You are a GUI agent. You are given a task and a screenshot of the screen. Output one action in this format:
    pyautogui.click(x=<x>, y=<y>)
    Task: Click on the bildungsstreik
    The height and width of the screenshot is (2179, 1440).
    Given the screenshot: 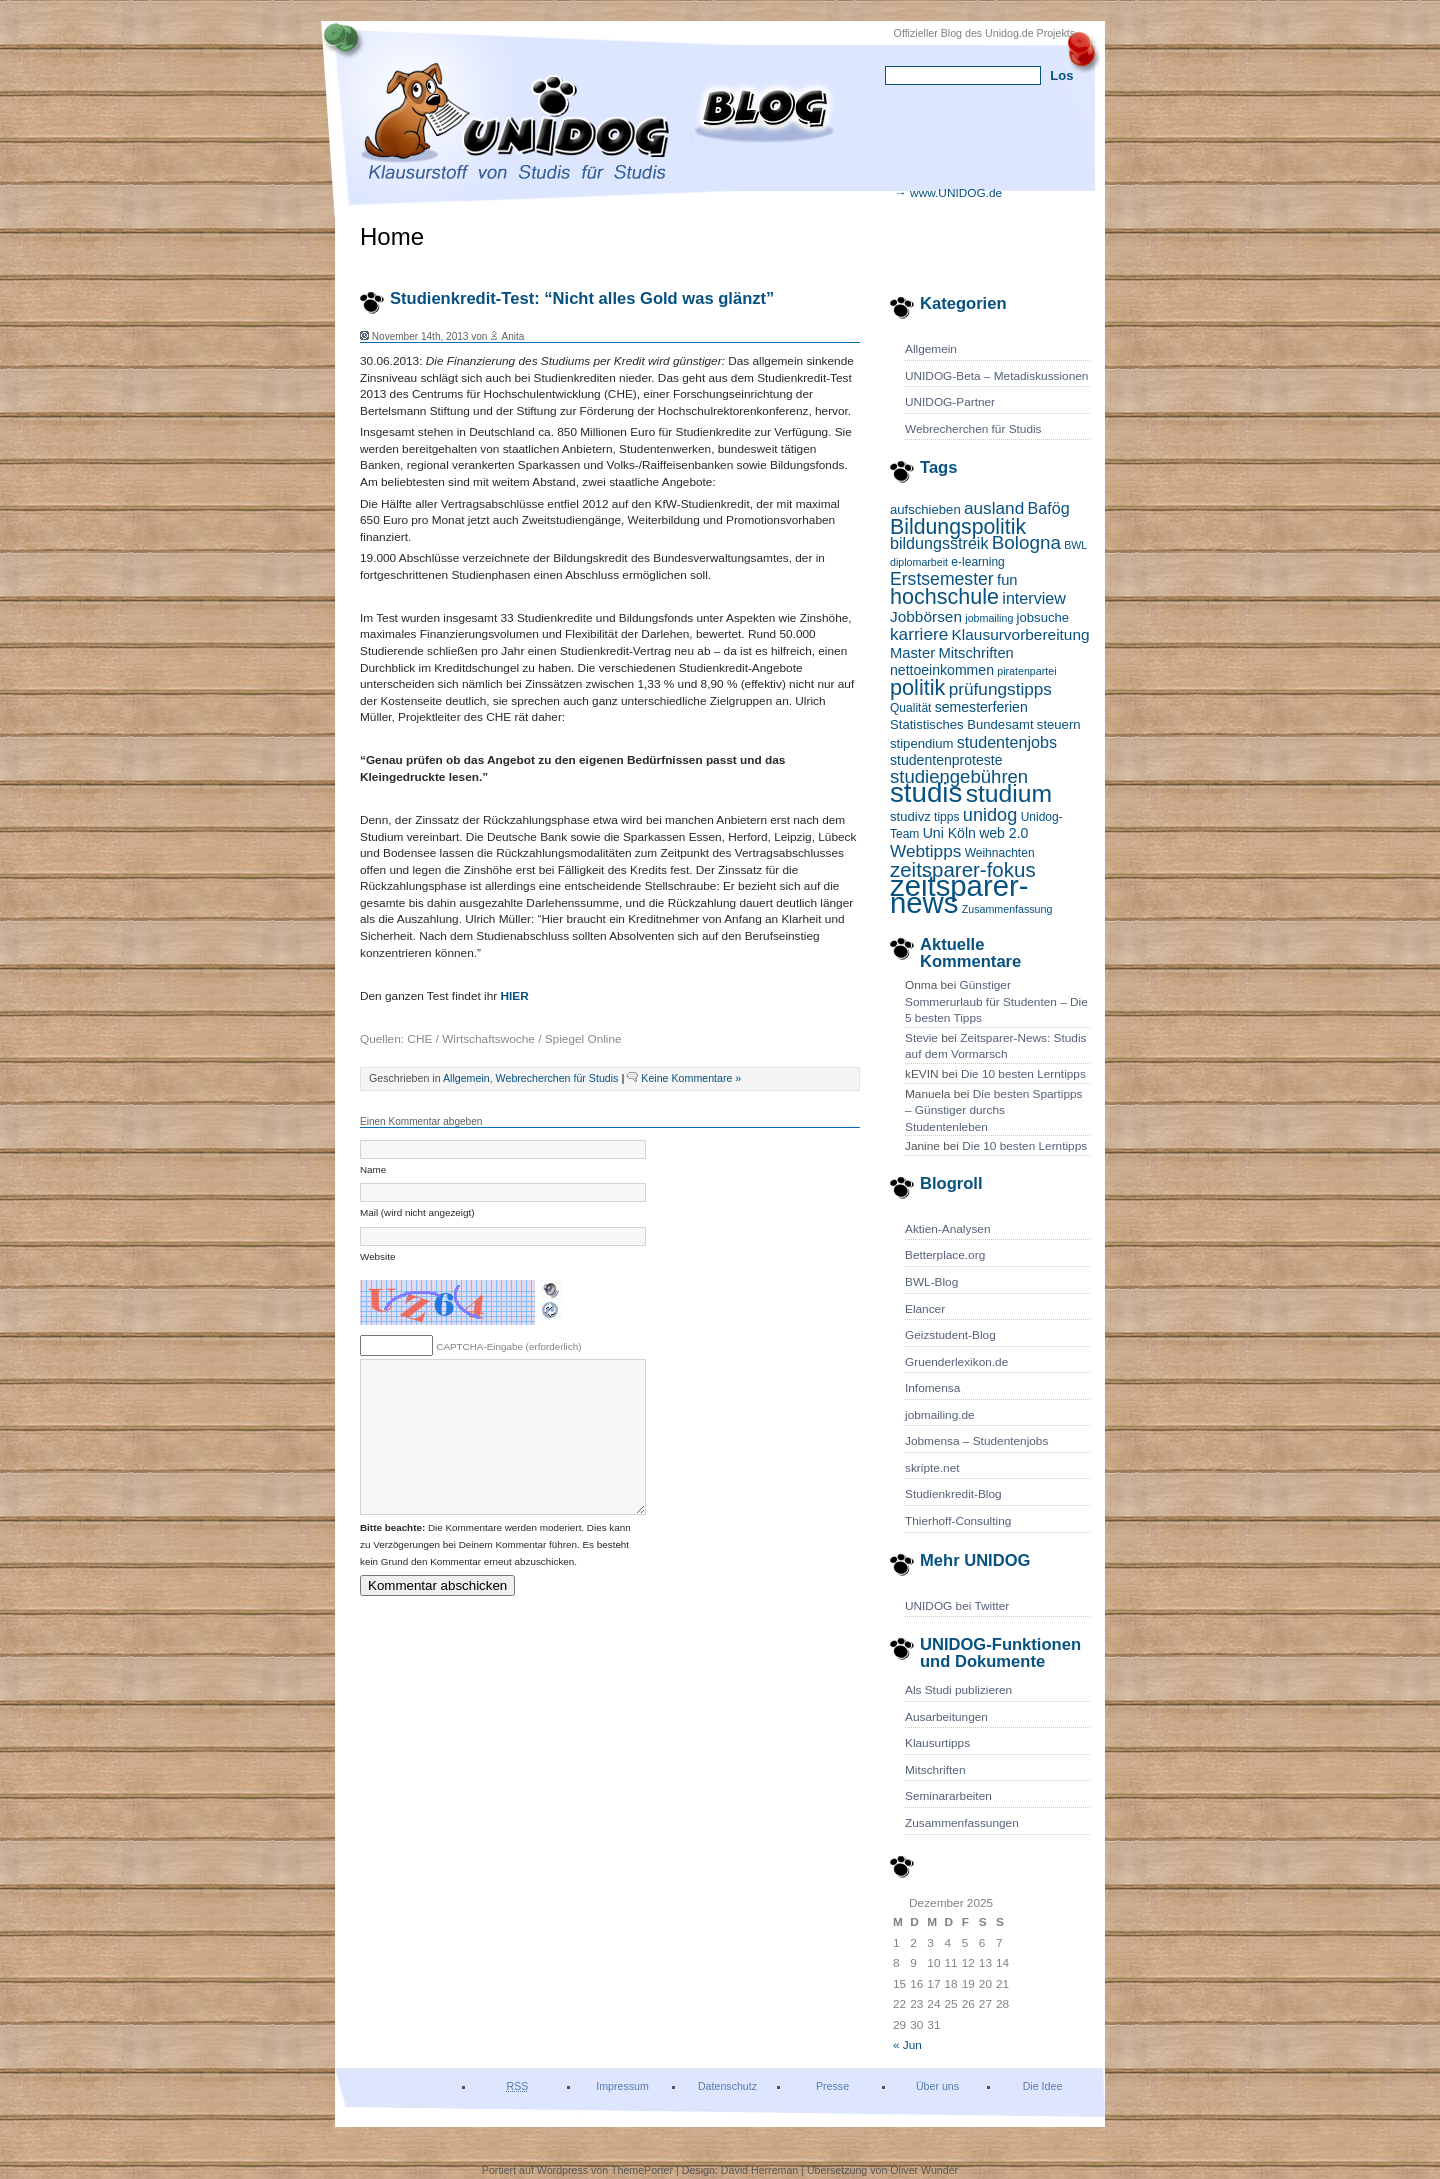 What is the action you would take?
    pyautogui.click(x=939, y=543)
    